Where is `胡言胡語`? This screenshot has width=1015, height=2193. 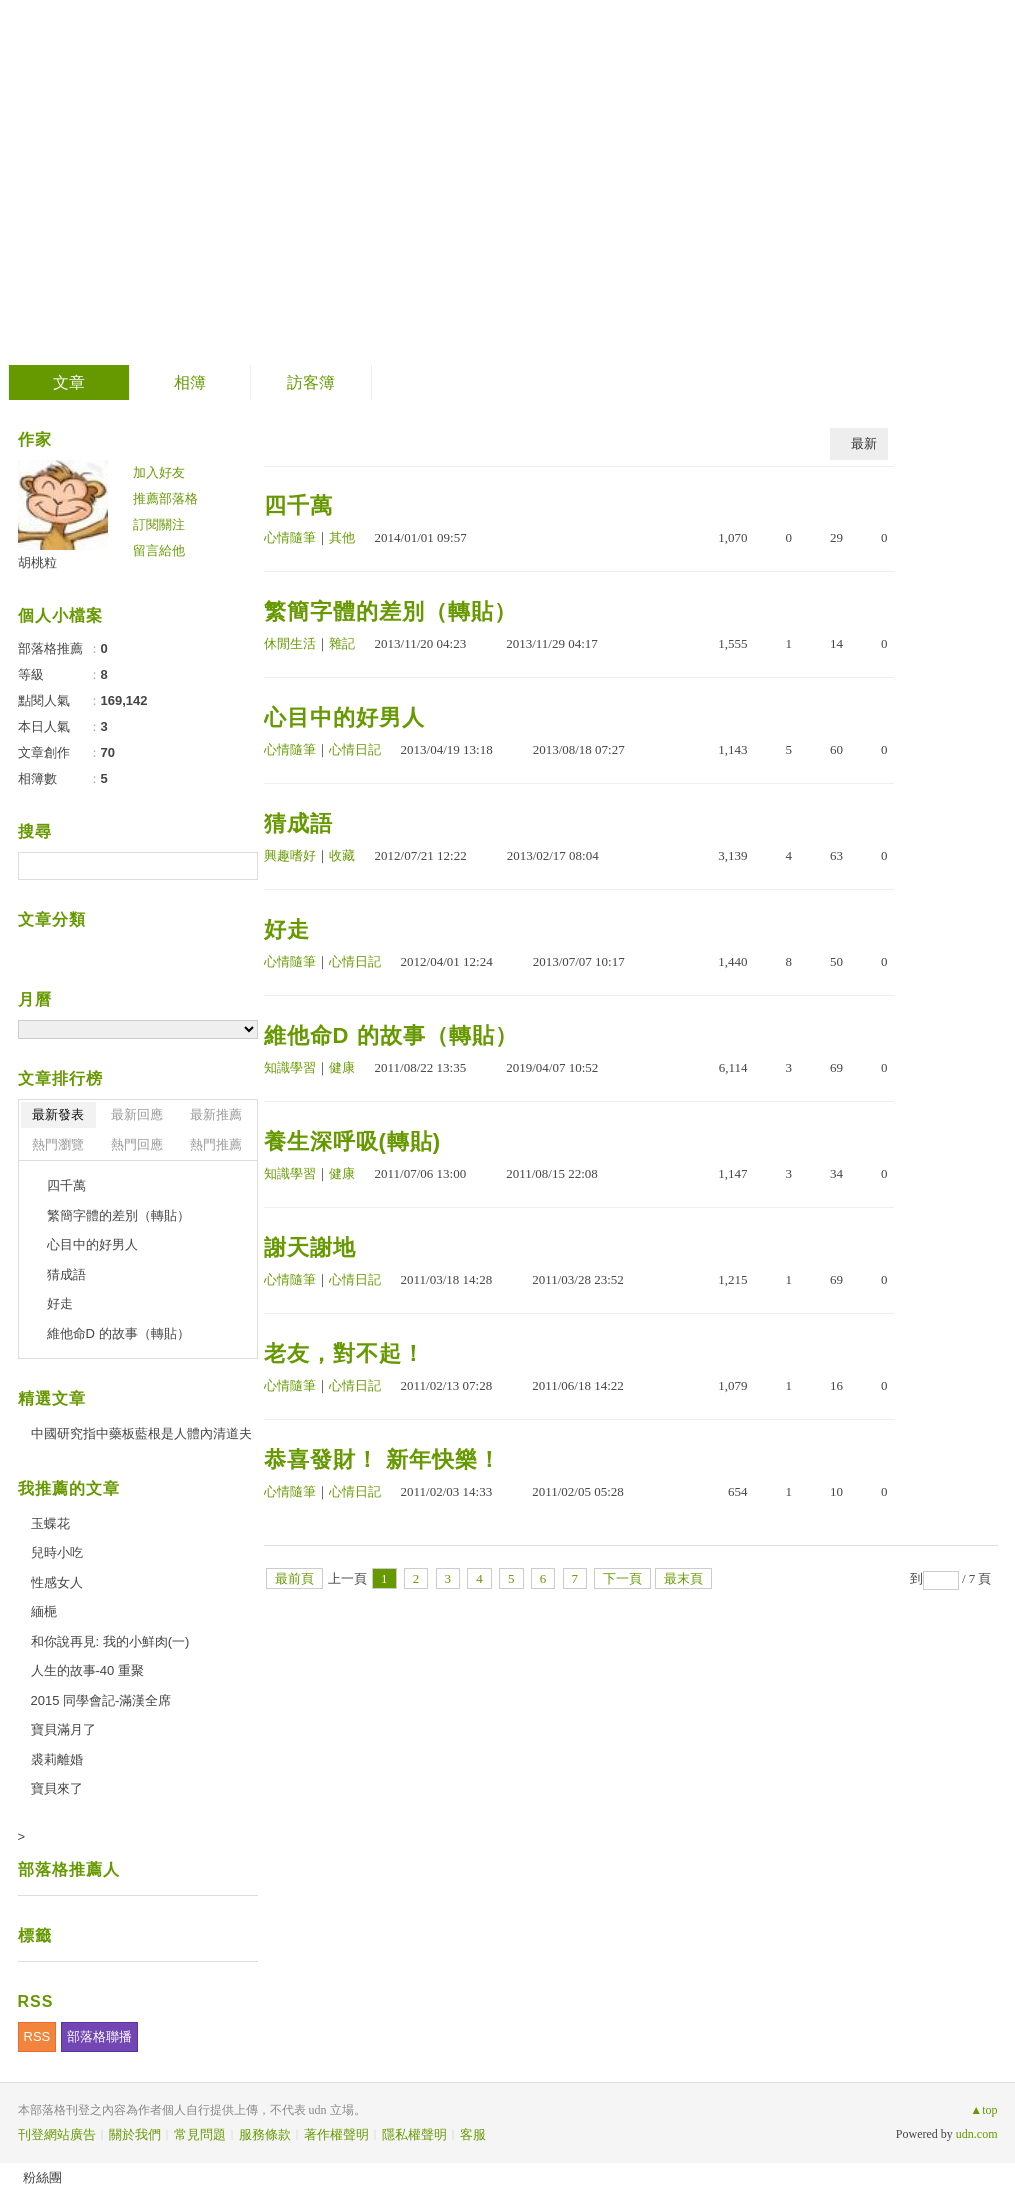 胡言胡語 is located at coordinates (107, 175).